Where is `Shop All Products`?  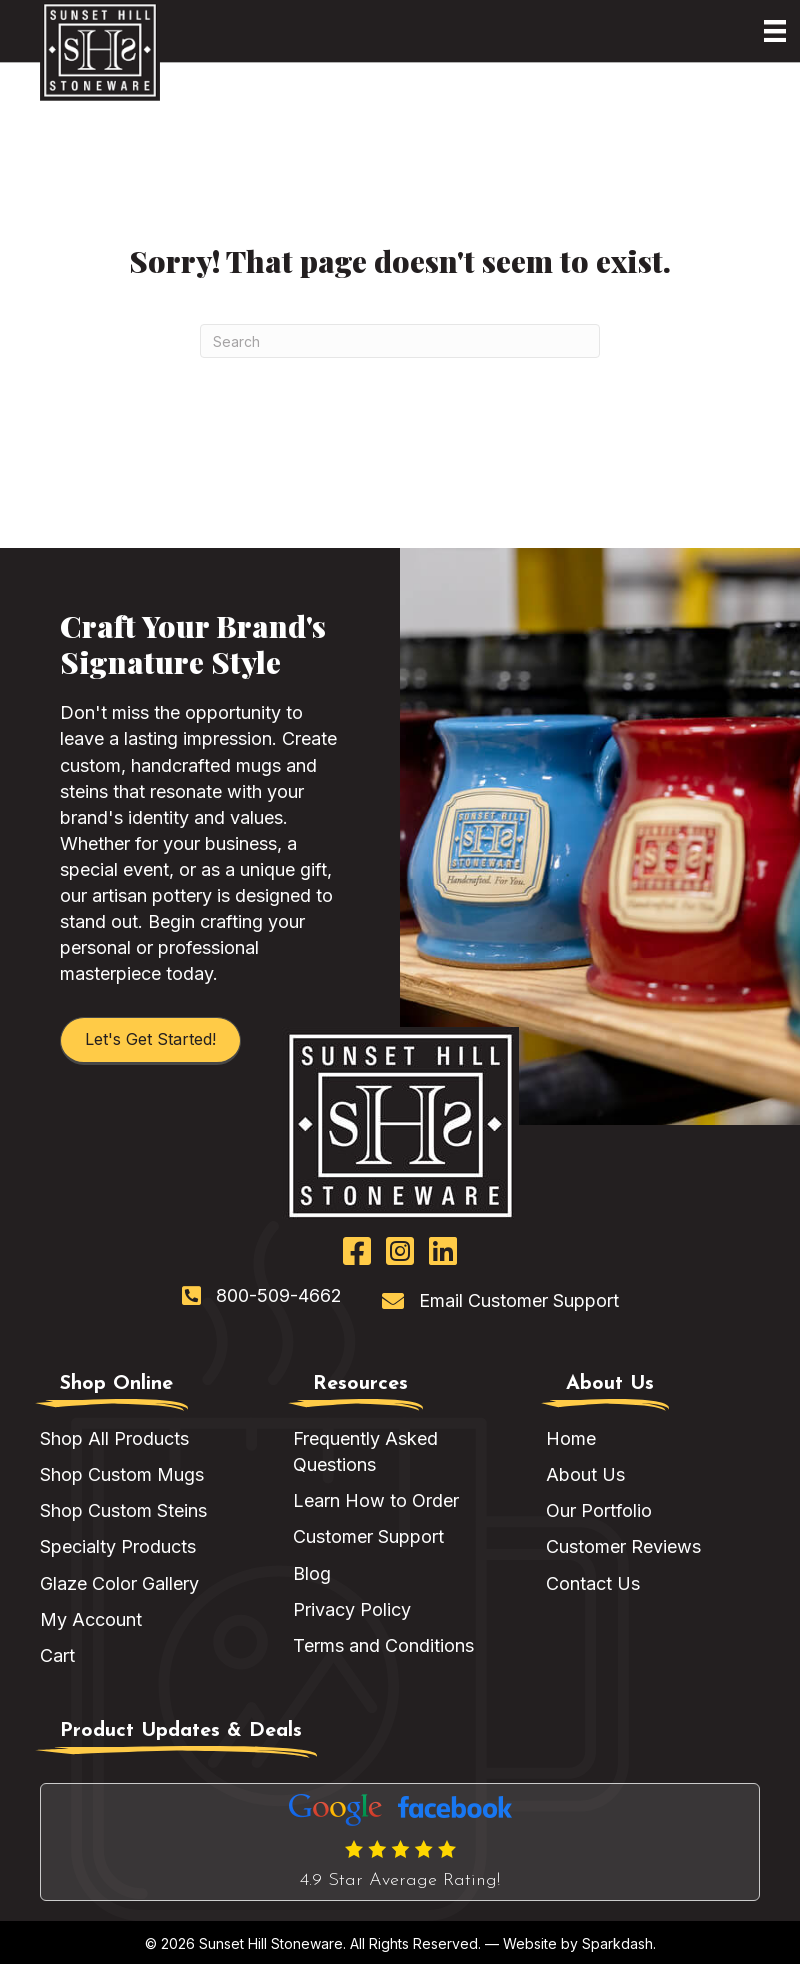 Shop All Products is located at coordinates (114, 1438).